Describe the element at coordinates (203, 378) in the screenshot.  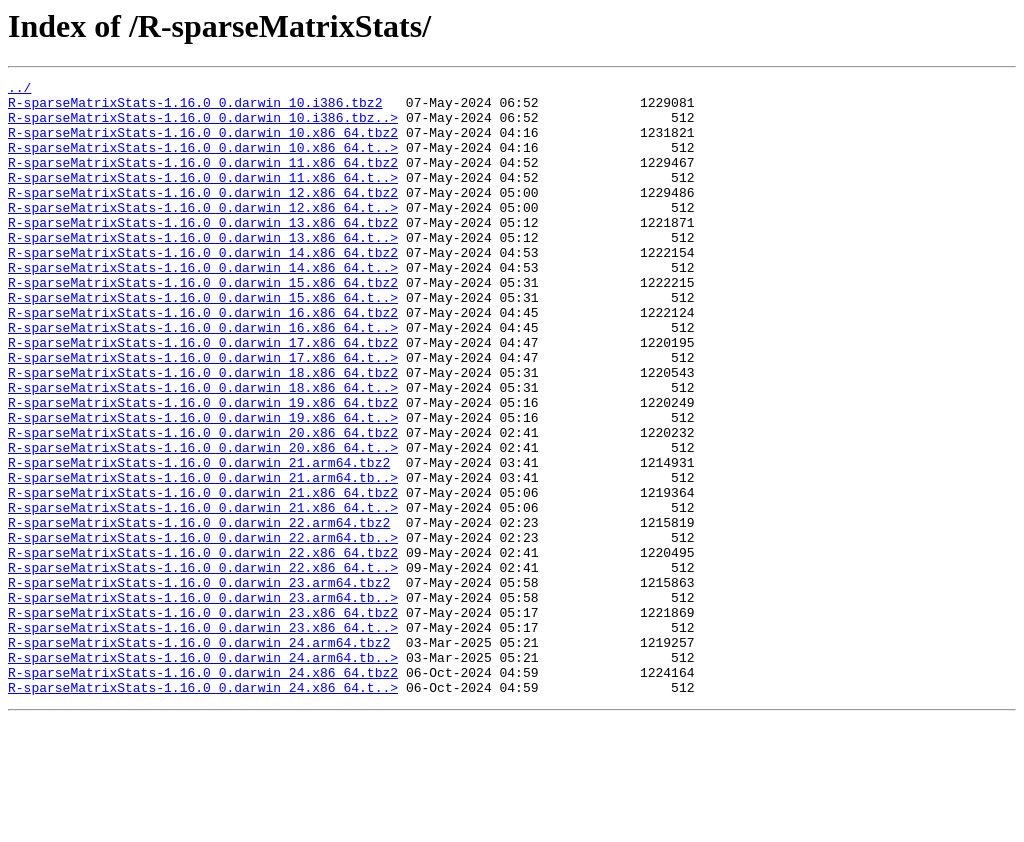
I see `R-sparseMatrixStats-1.16.0_0.darwin_16.x86_64.t..>` at that location.